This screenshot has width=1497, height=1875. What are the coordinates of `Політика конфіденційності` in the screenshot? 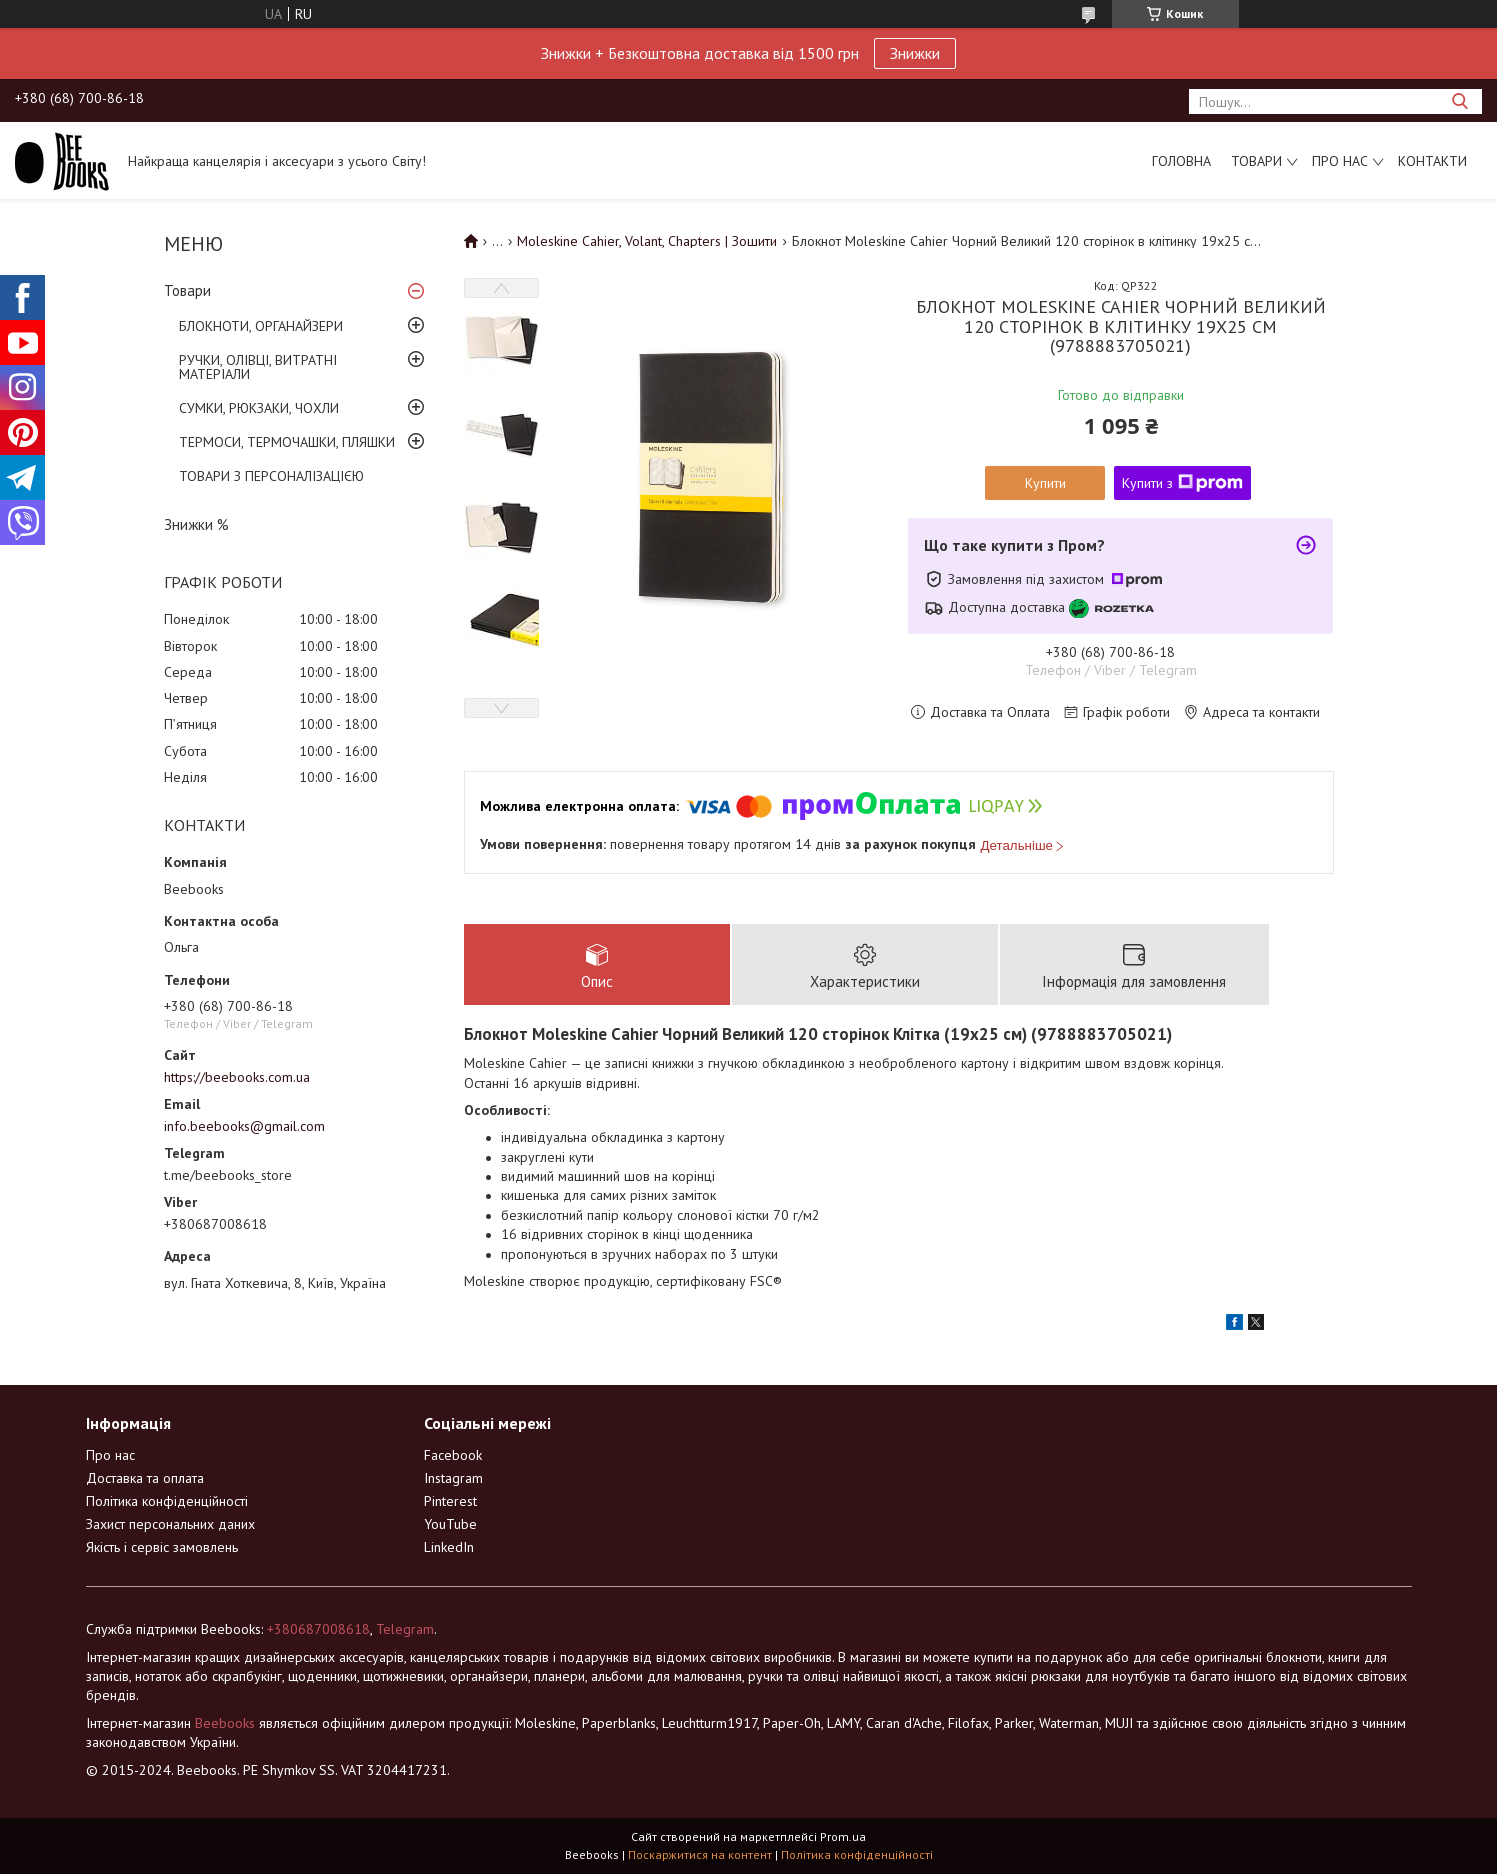 It's located at (167, 1502).